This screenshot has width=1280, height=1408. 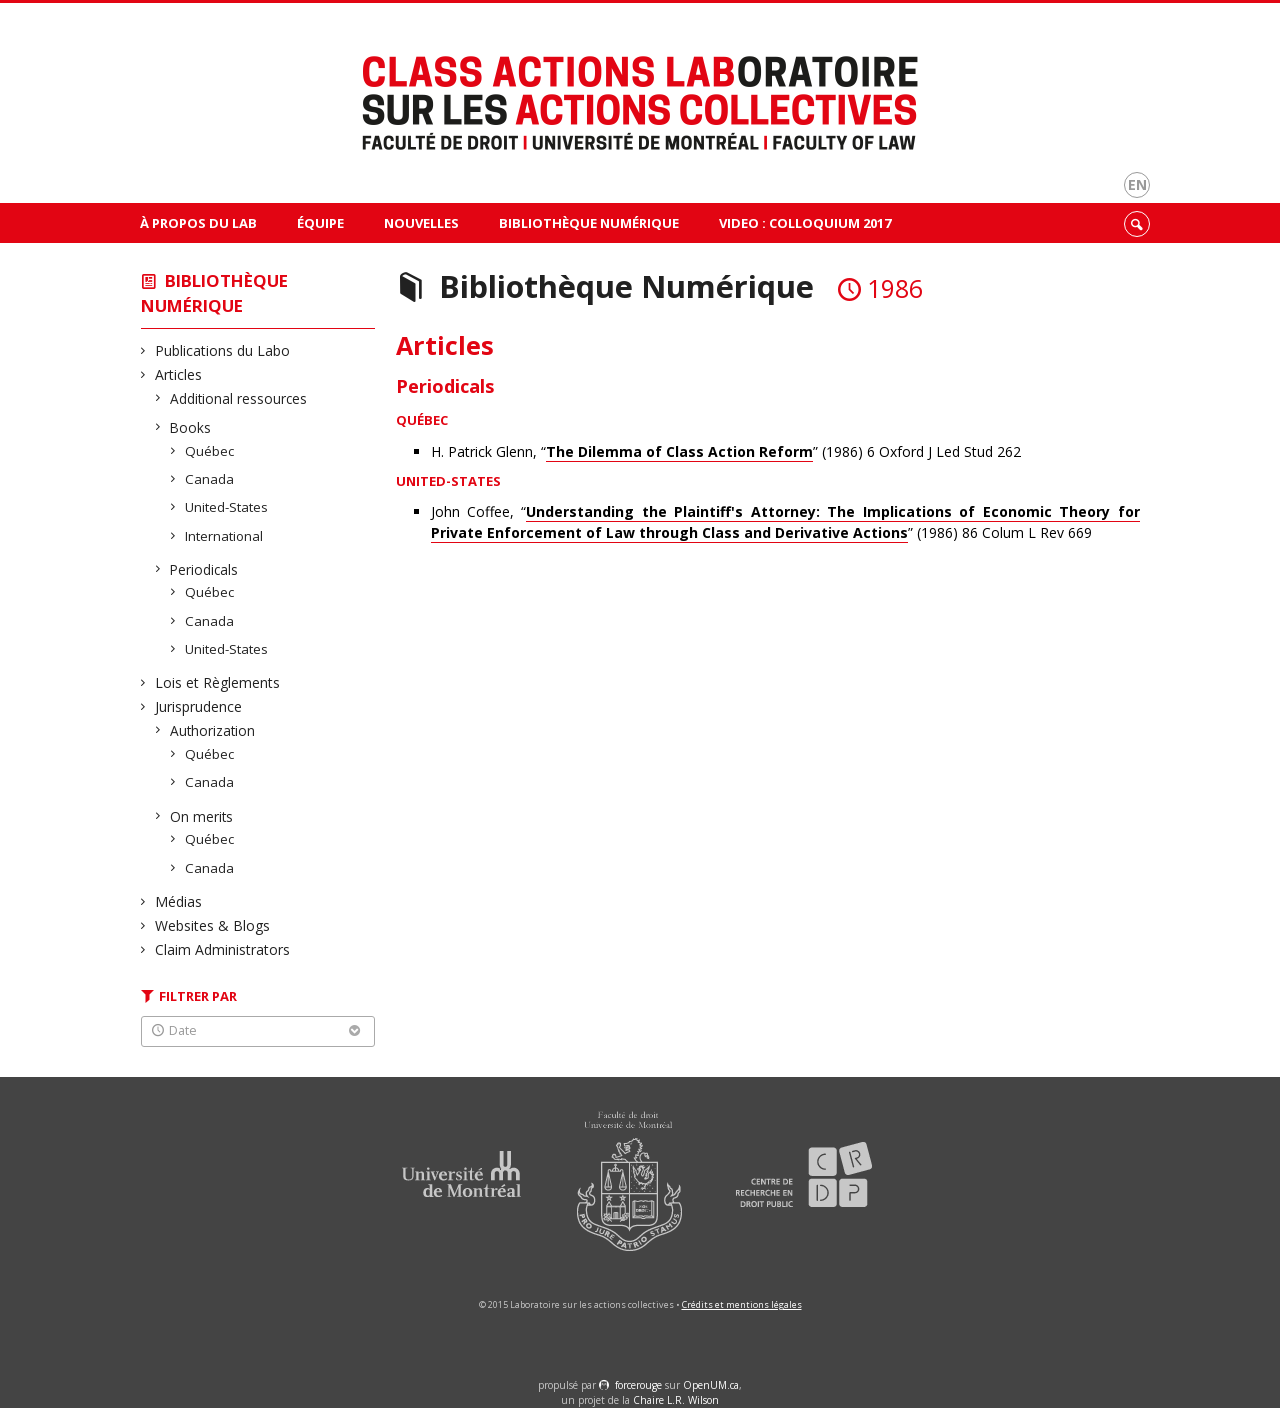 What do you see at coordinates (676, 1400) in the screenshot?
I see `Chaire L.R. Wilson` at bounding box center [676, 1400].